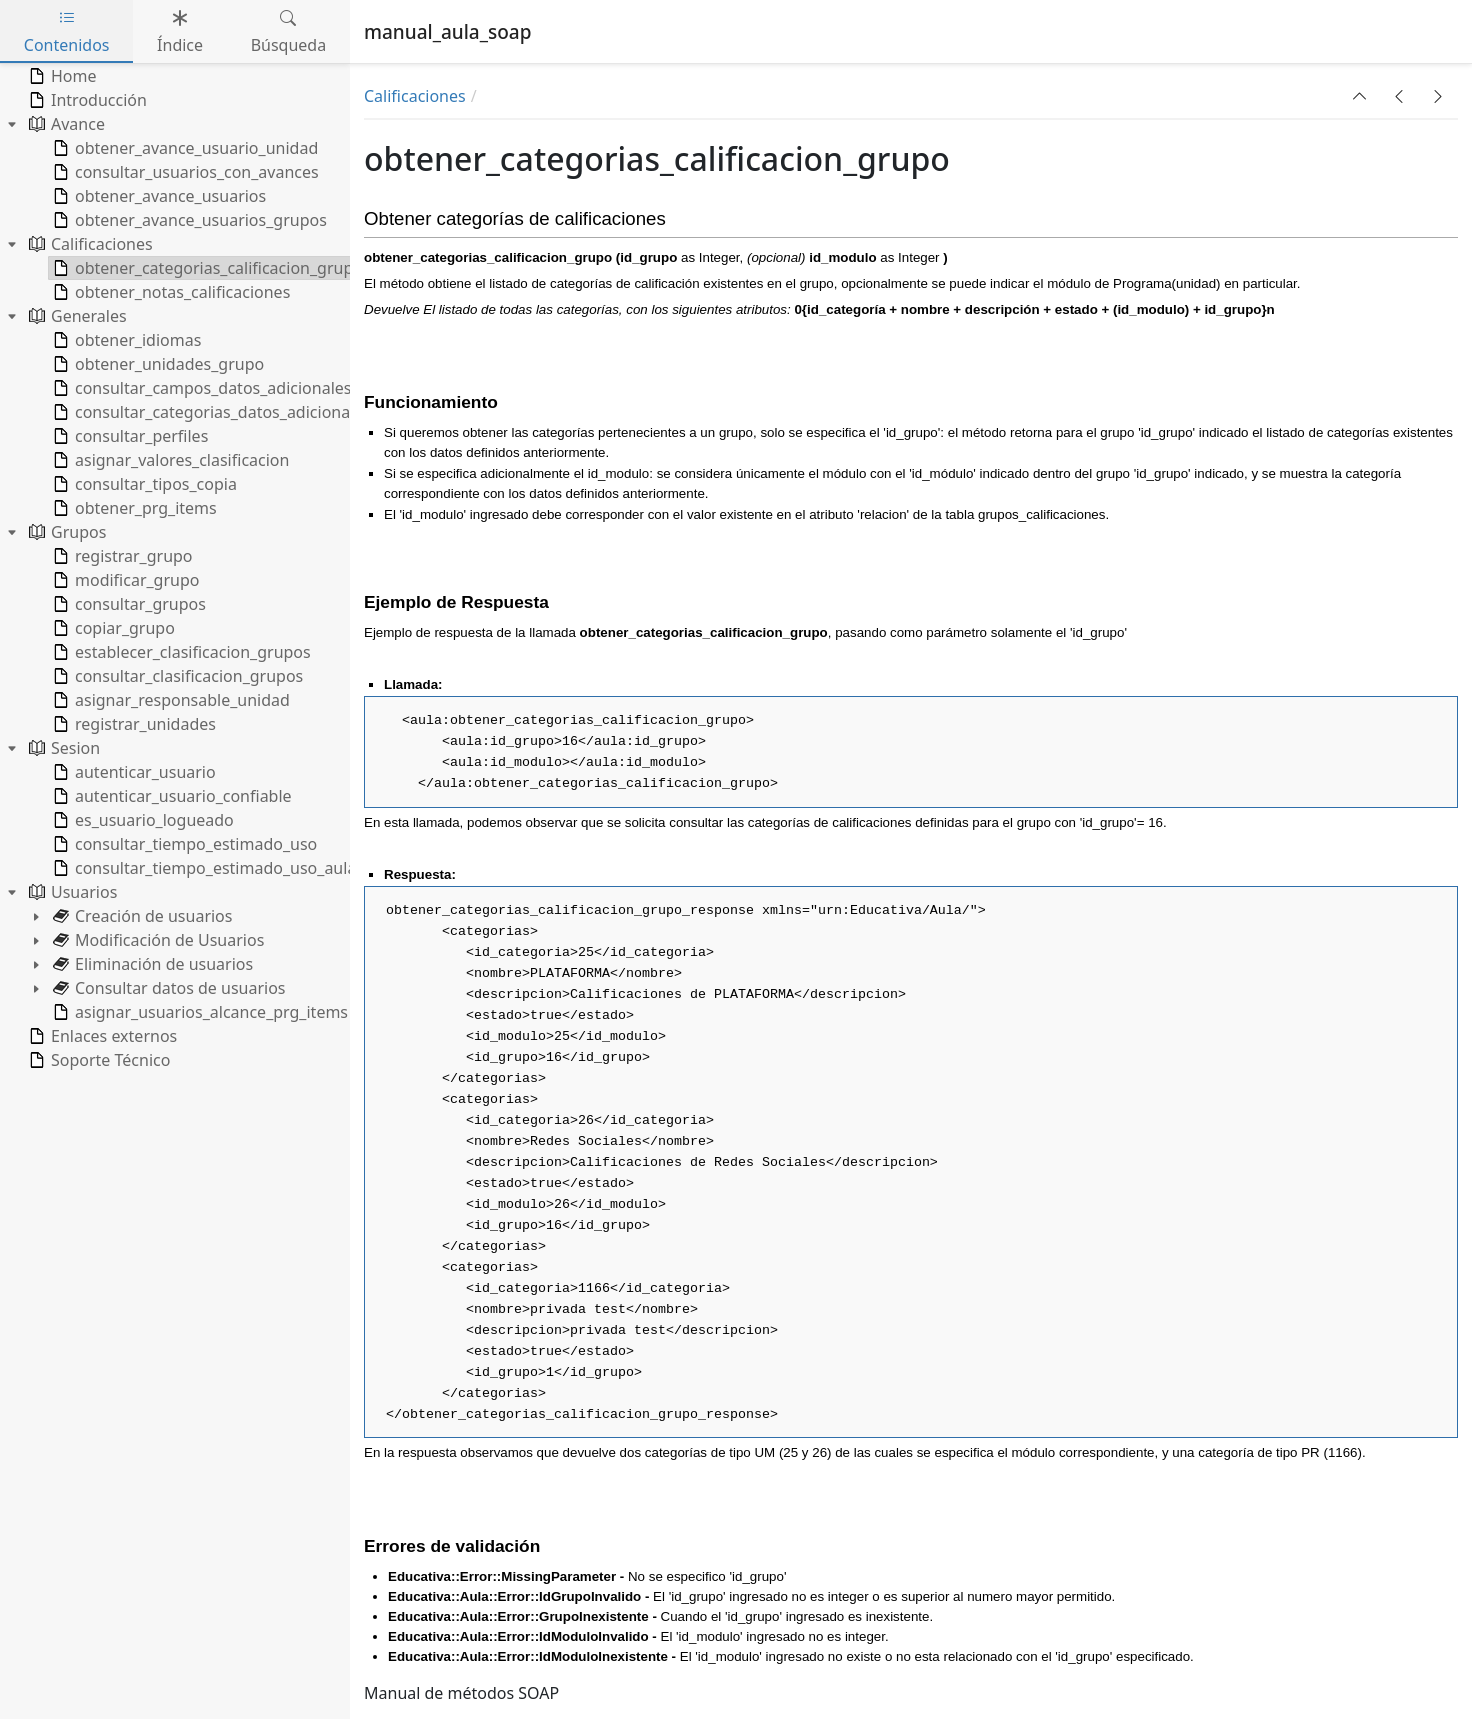  I want to click on obtener_avance_usuario_unidad [treeitem], so click(183, 148).